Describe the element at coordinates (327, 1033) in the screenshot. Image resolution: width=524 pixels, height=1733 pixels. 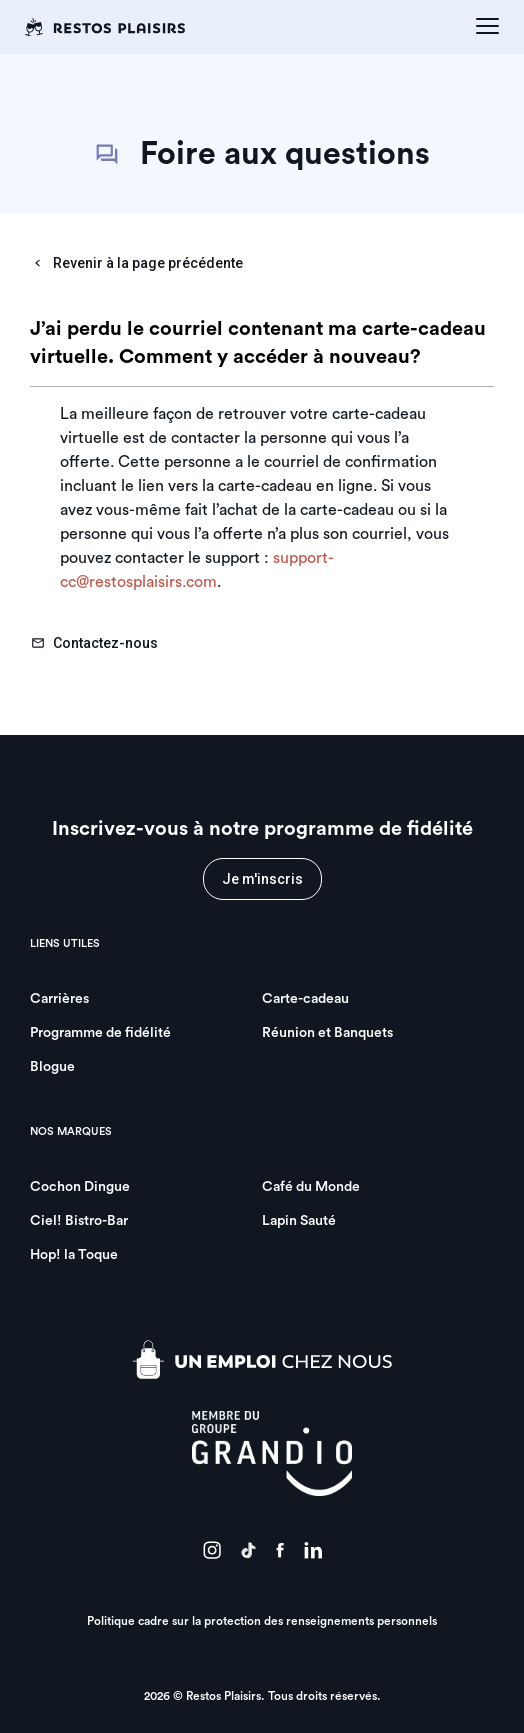
I see `Réunion et Banquets` at that location.